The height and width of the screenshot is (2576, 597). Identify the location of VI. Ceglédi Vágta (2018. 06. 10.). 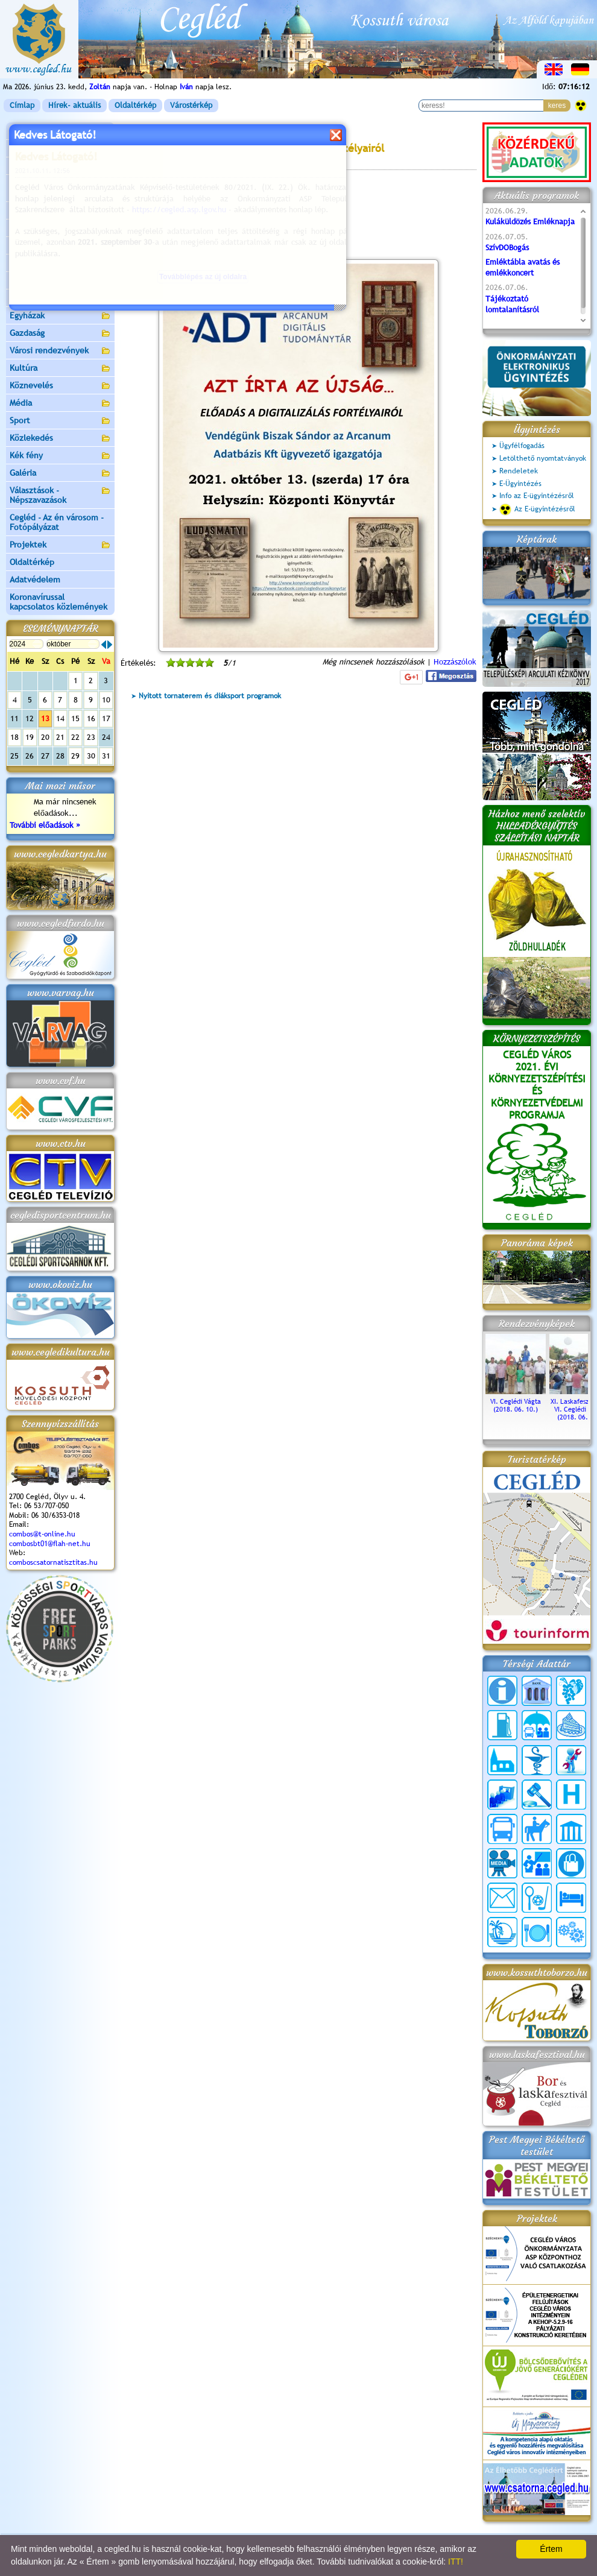
(515, 1401).